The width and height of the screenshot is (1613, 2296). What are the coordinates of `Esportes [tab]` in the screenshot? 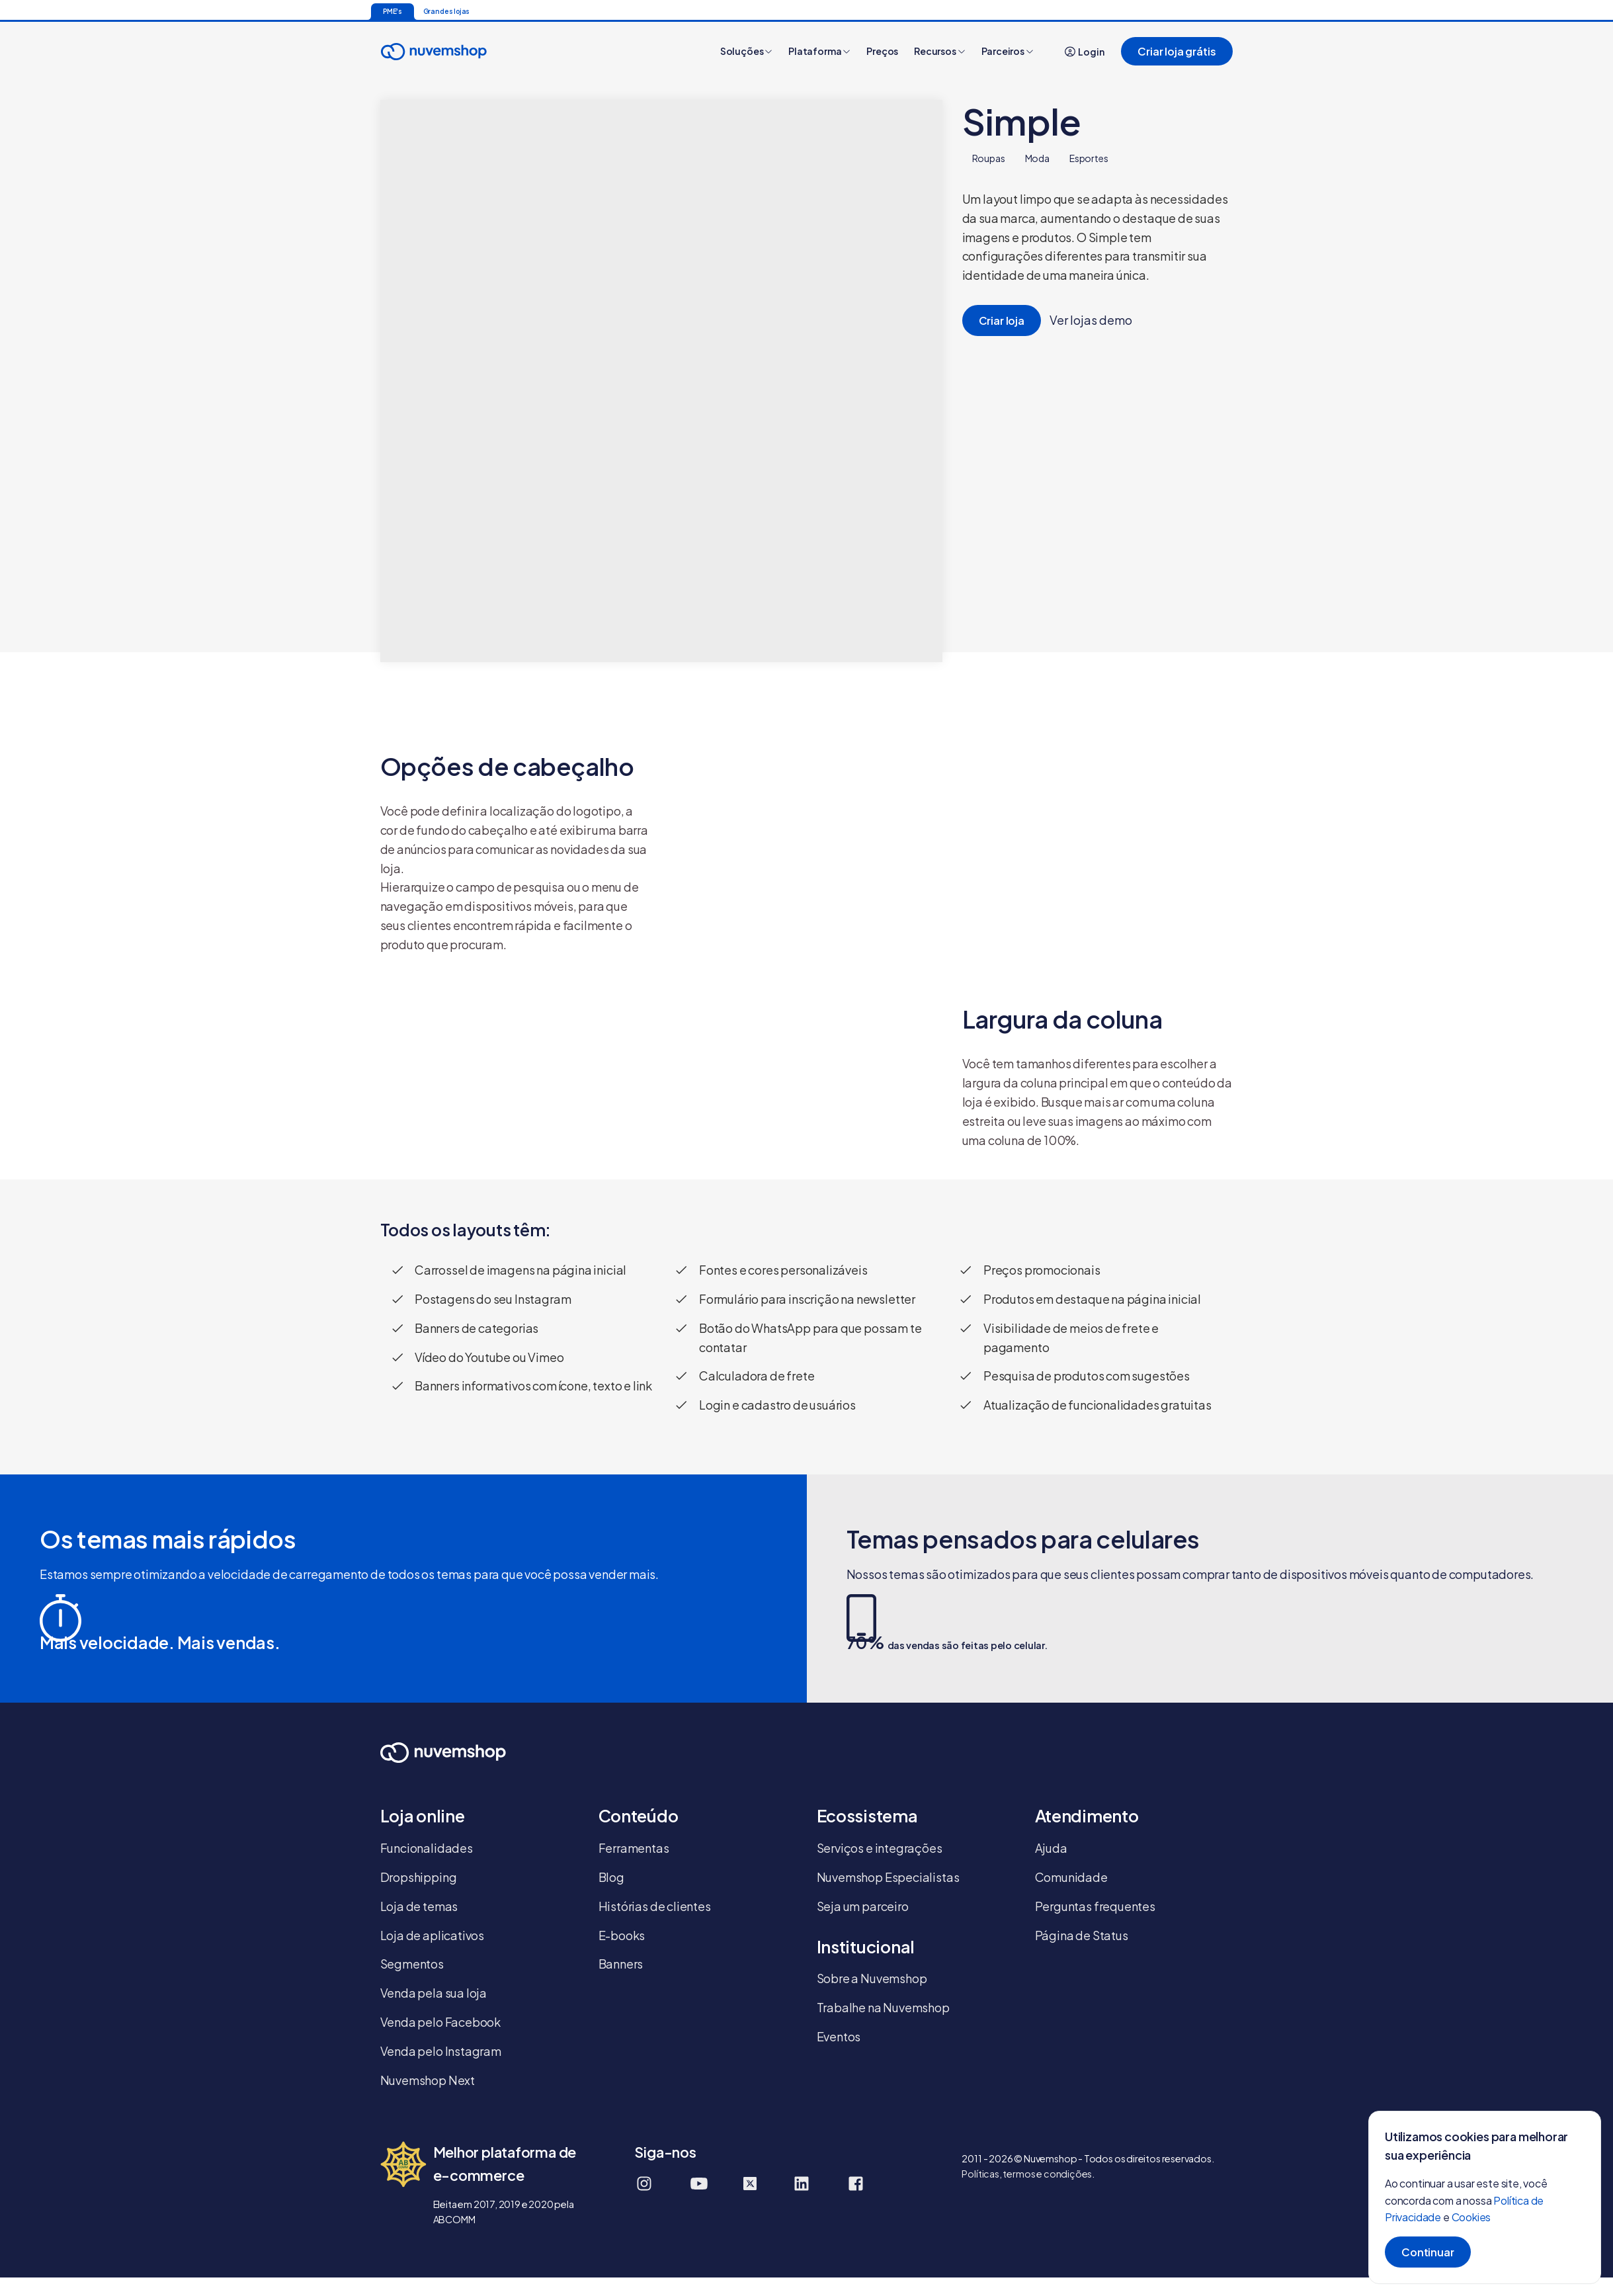 It's located at (1088, 158).